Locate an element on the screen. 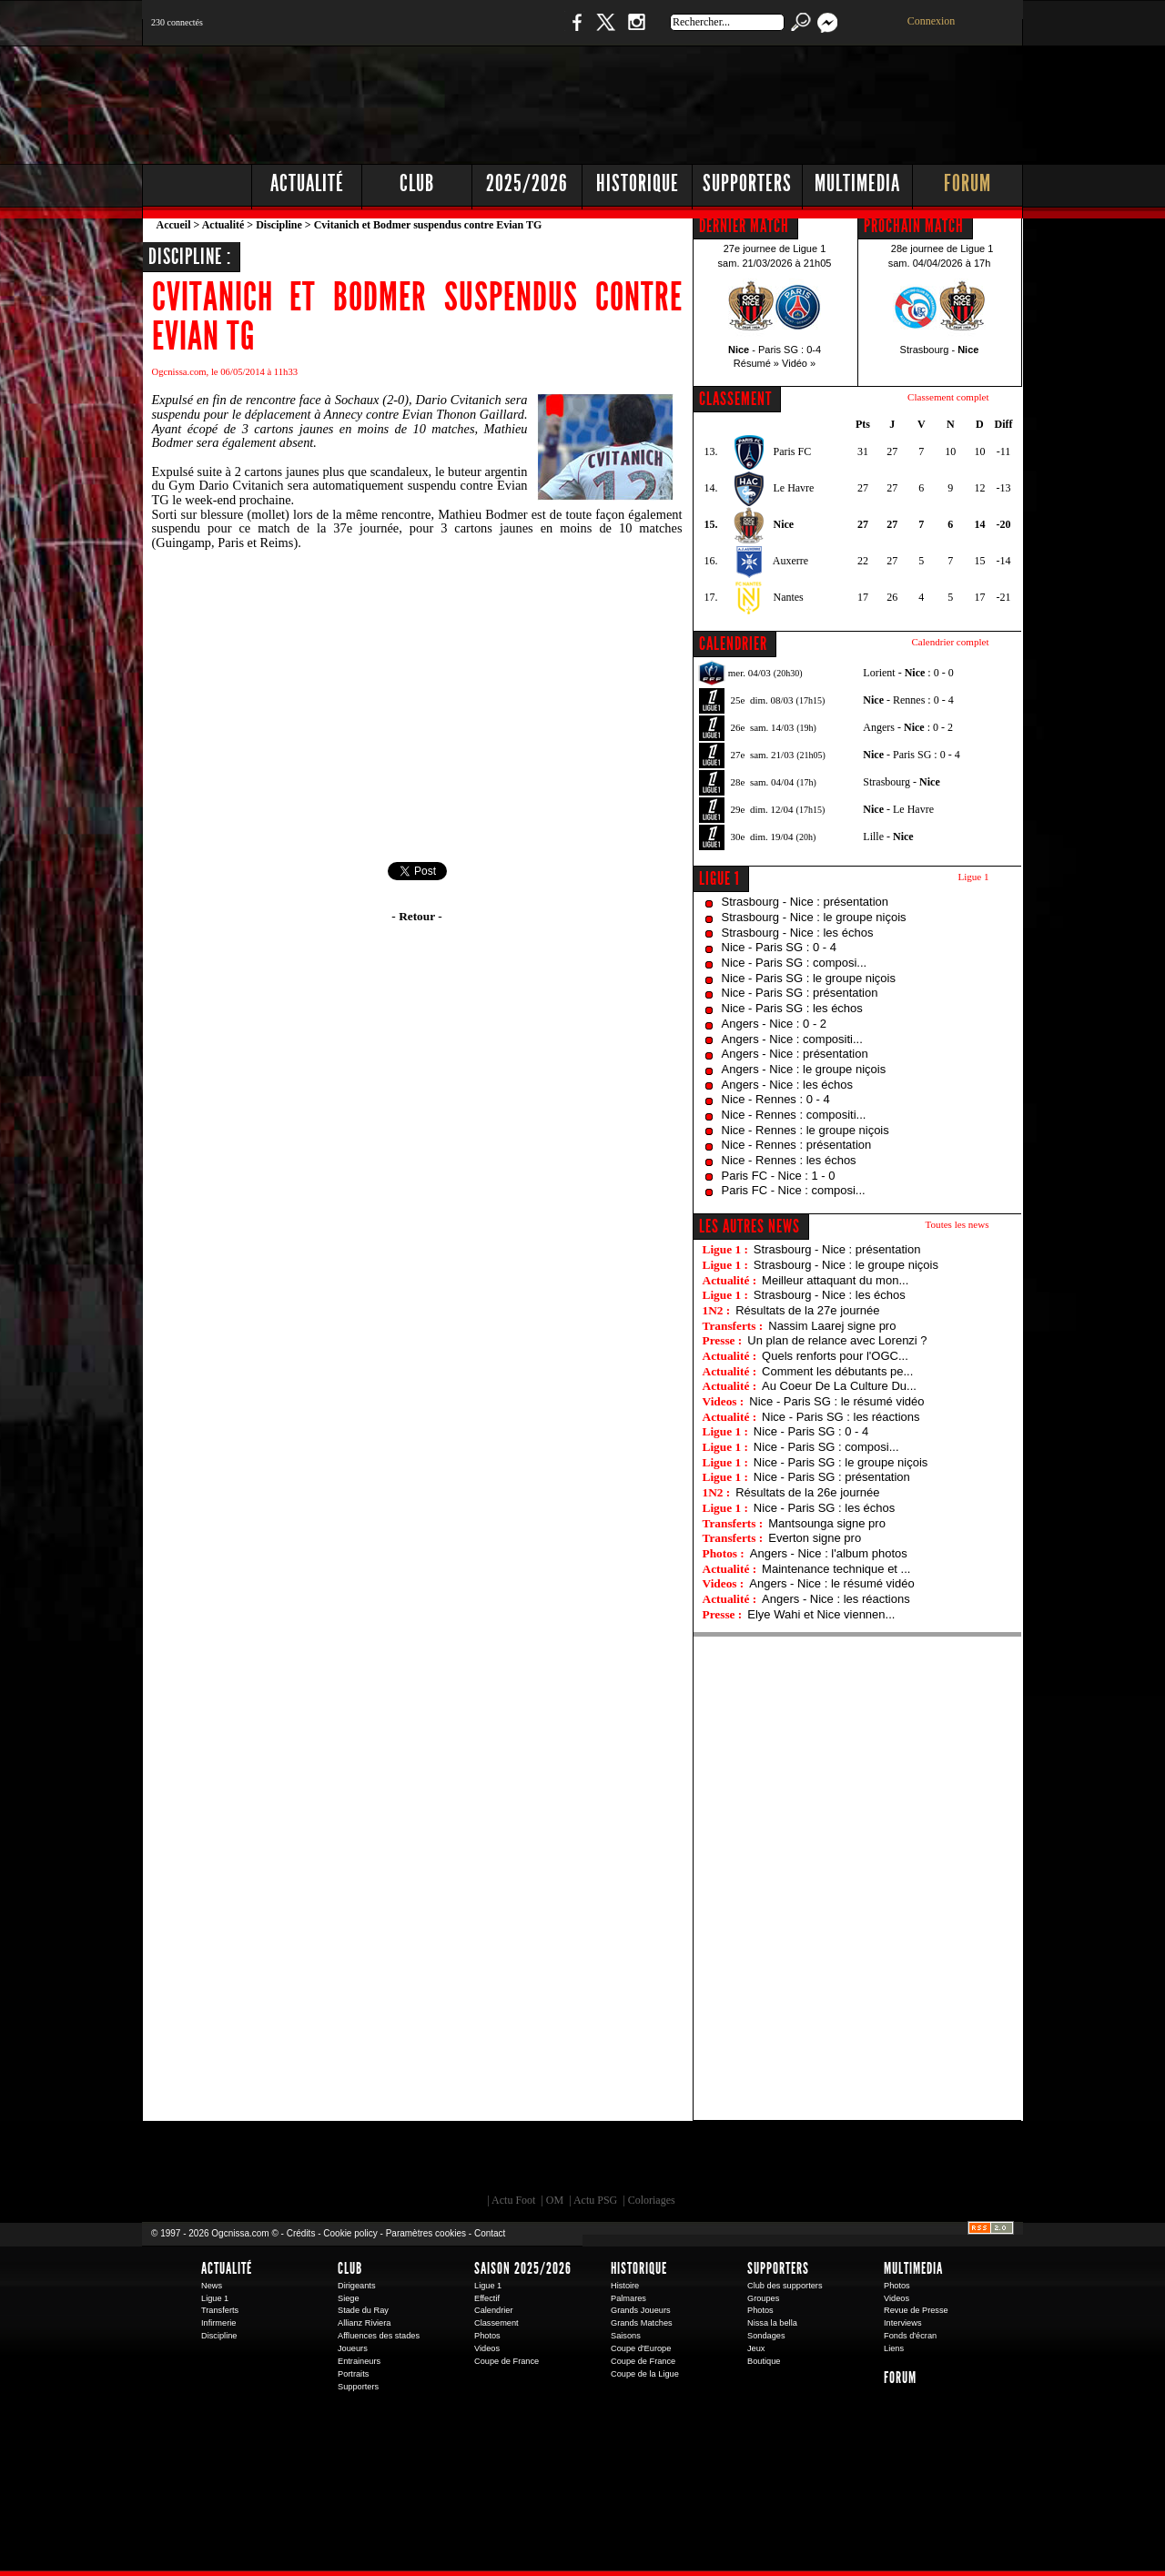  Actu Foot is located at coordinates (513, 2200).